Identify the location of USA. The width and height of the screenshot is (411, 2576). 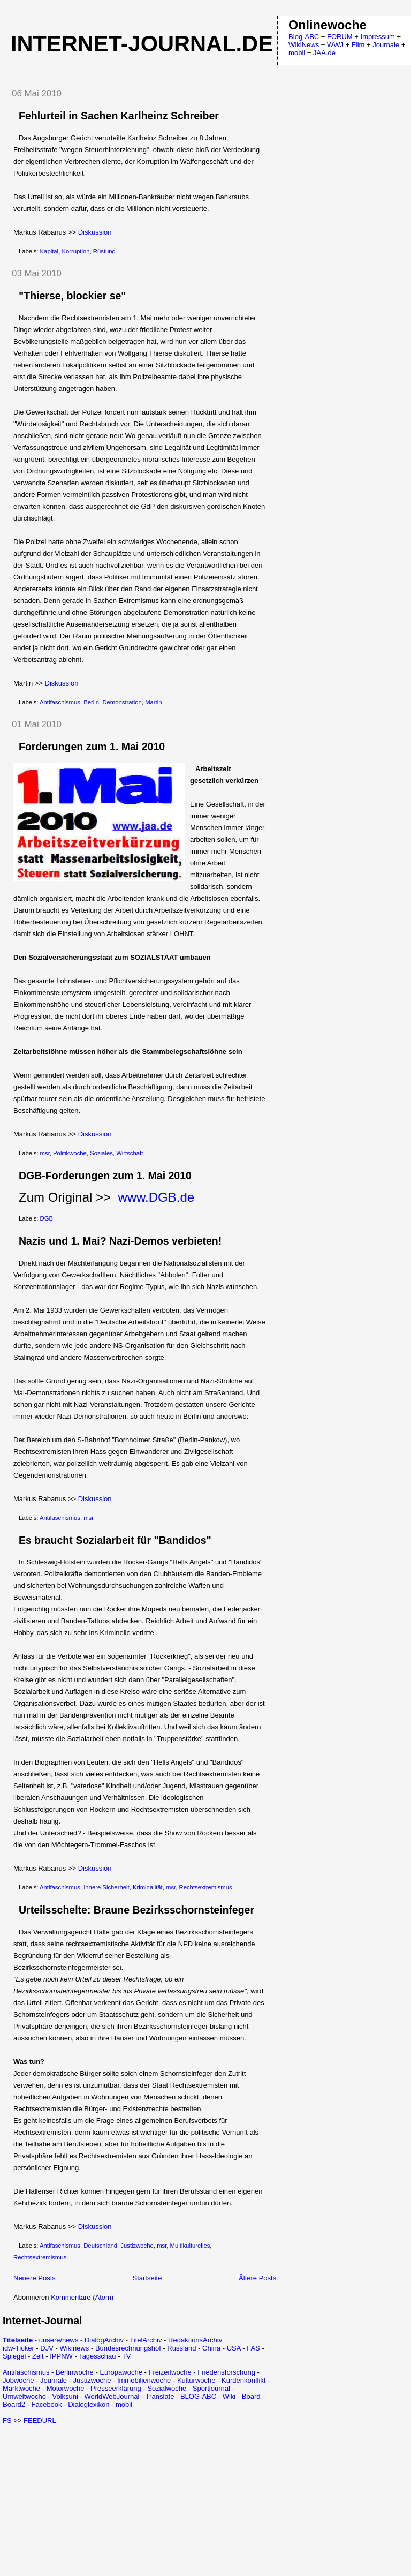
(234, 2348).